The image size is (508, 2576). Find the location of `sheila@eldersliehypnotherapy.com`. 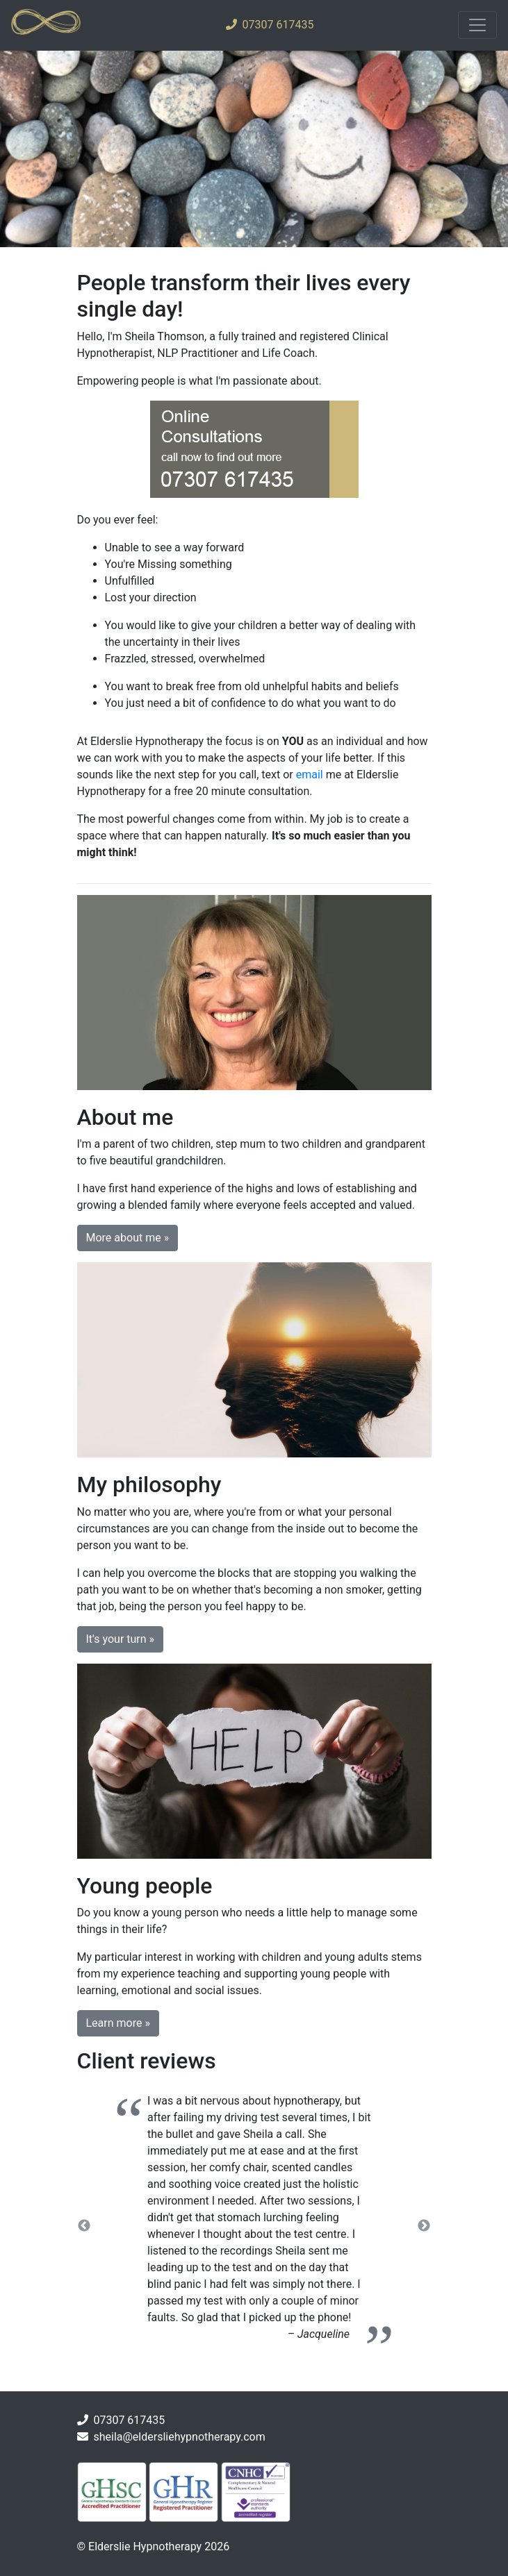

sheila@eldersliehypnotherapy.com is located at coordinates (179, 2436).